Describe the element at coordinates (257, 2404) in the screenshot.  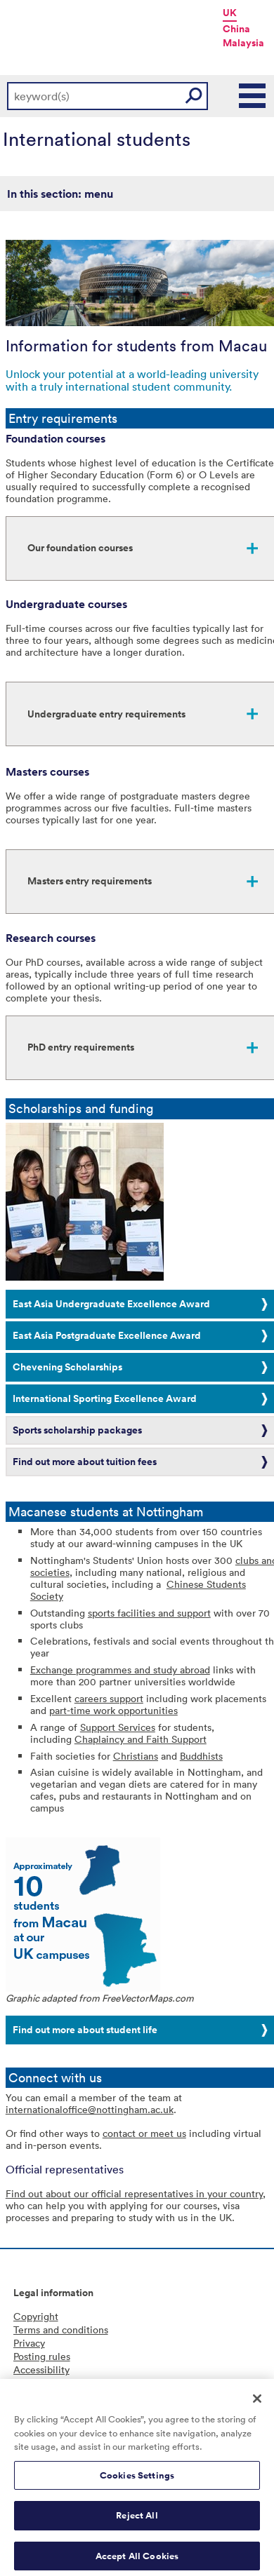
I see `[Close]` at that location.